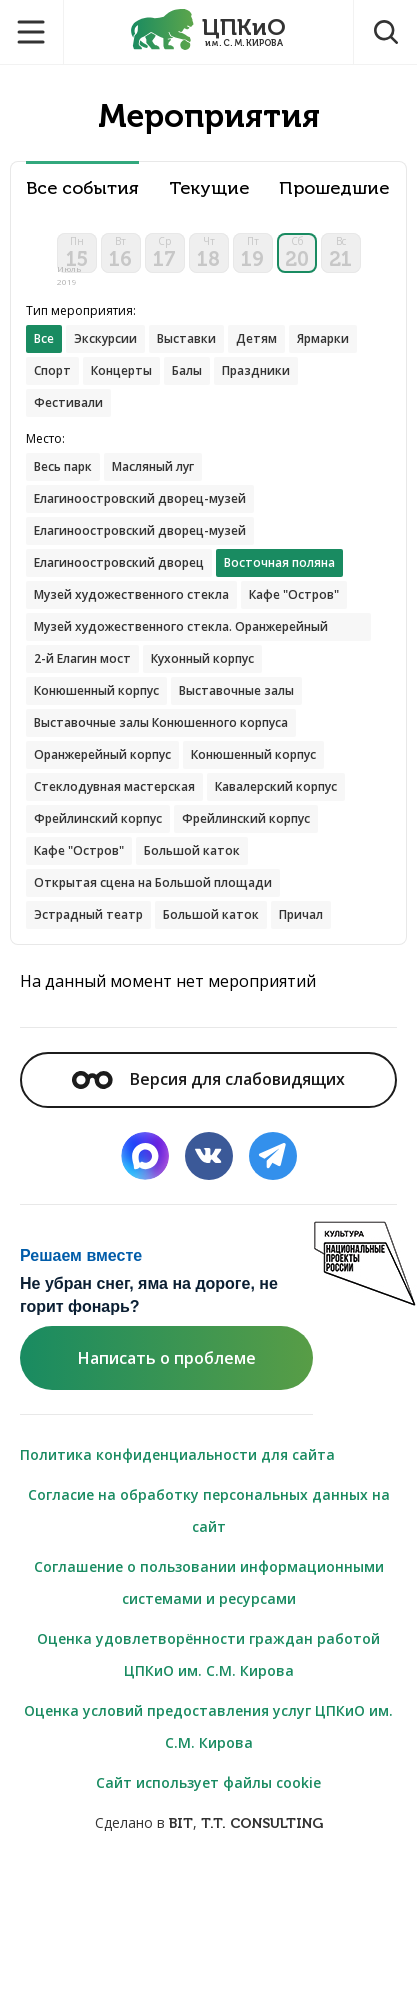 The image size is (417, 2000). I want to click on Прошедшие, so click(334, 188).